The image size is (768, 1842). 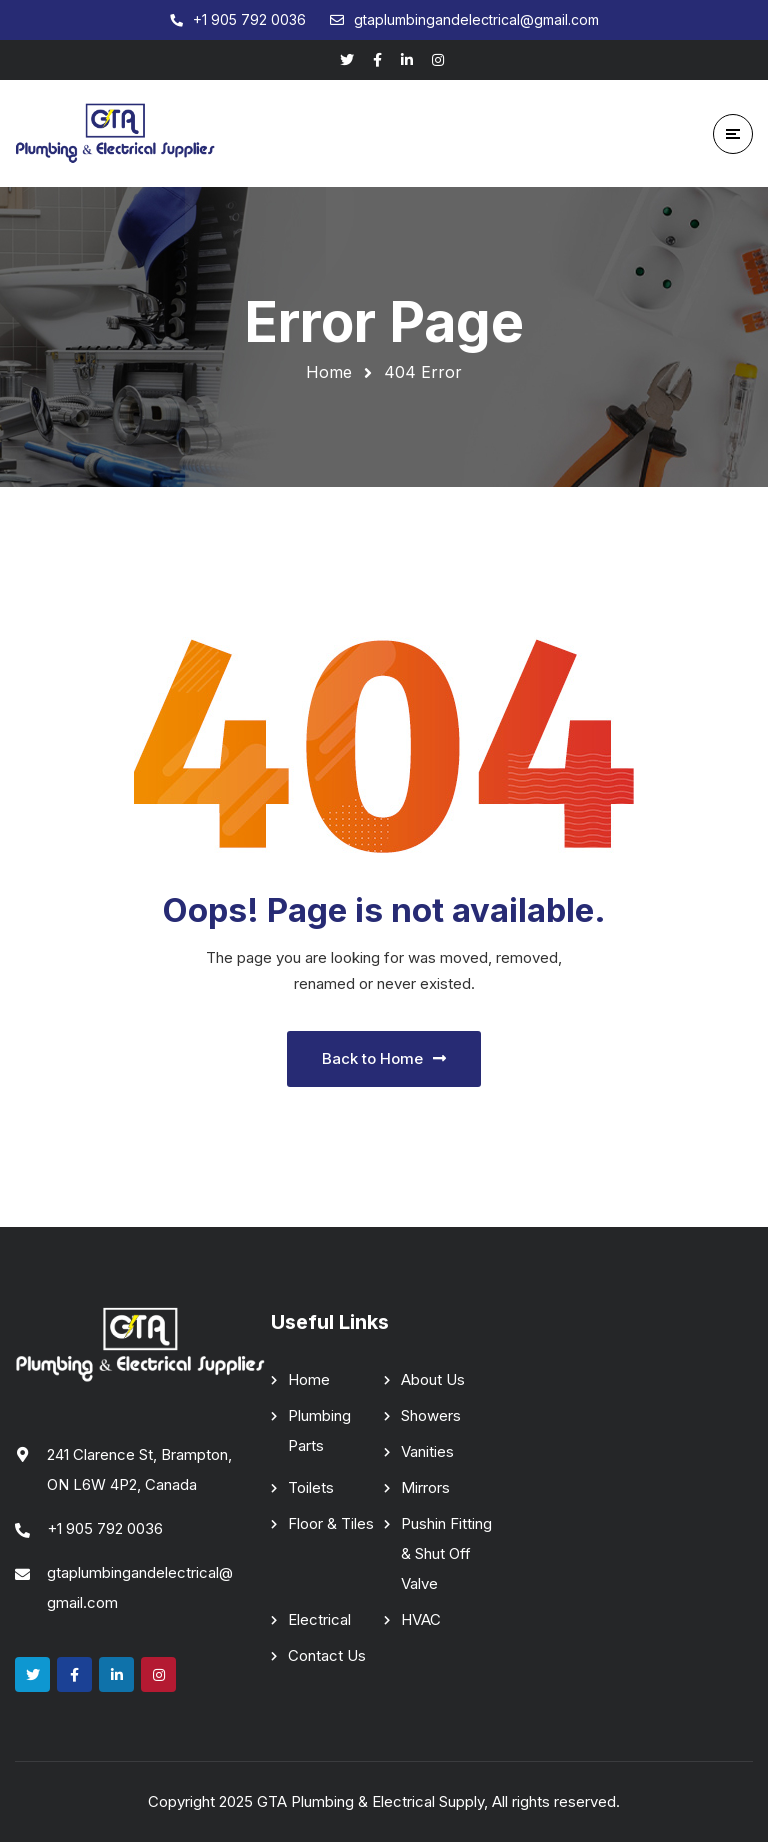 What do you see at coordinates (433, 1379) in the screenshot?
I see `About Us` at bounding box center [433, 1379].